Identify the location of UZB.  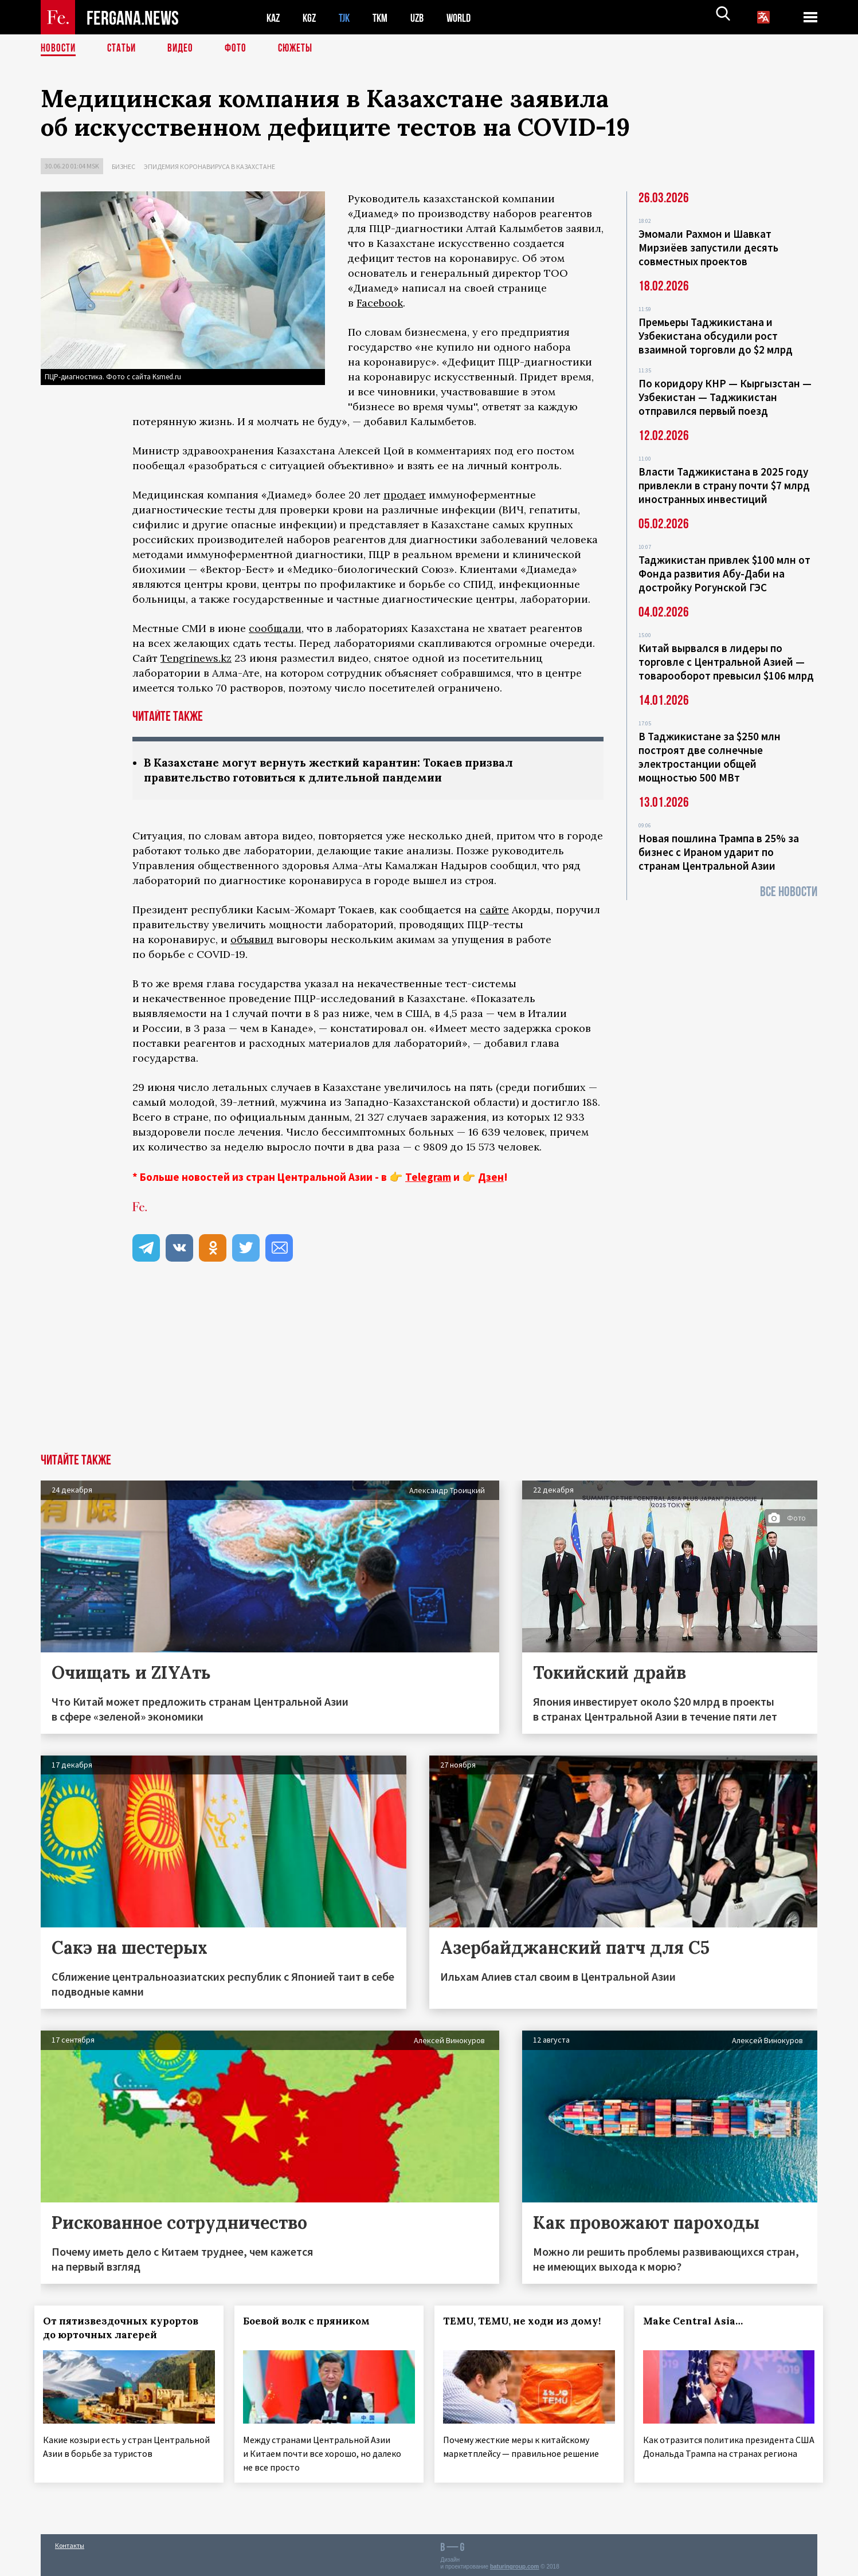
(424, 17).